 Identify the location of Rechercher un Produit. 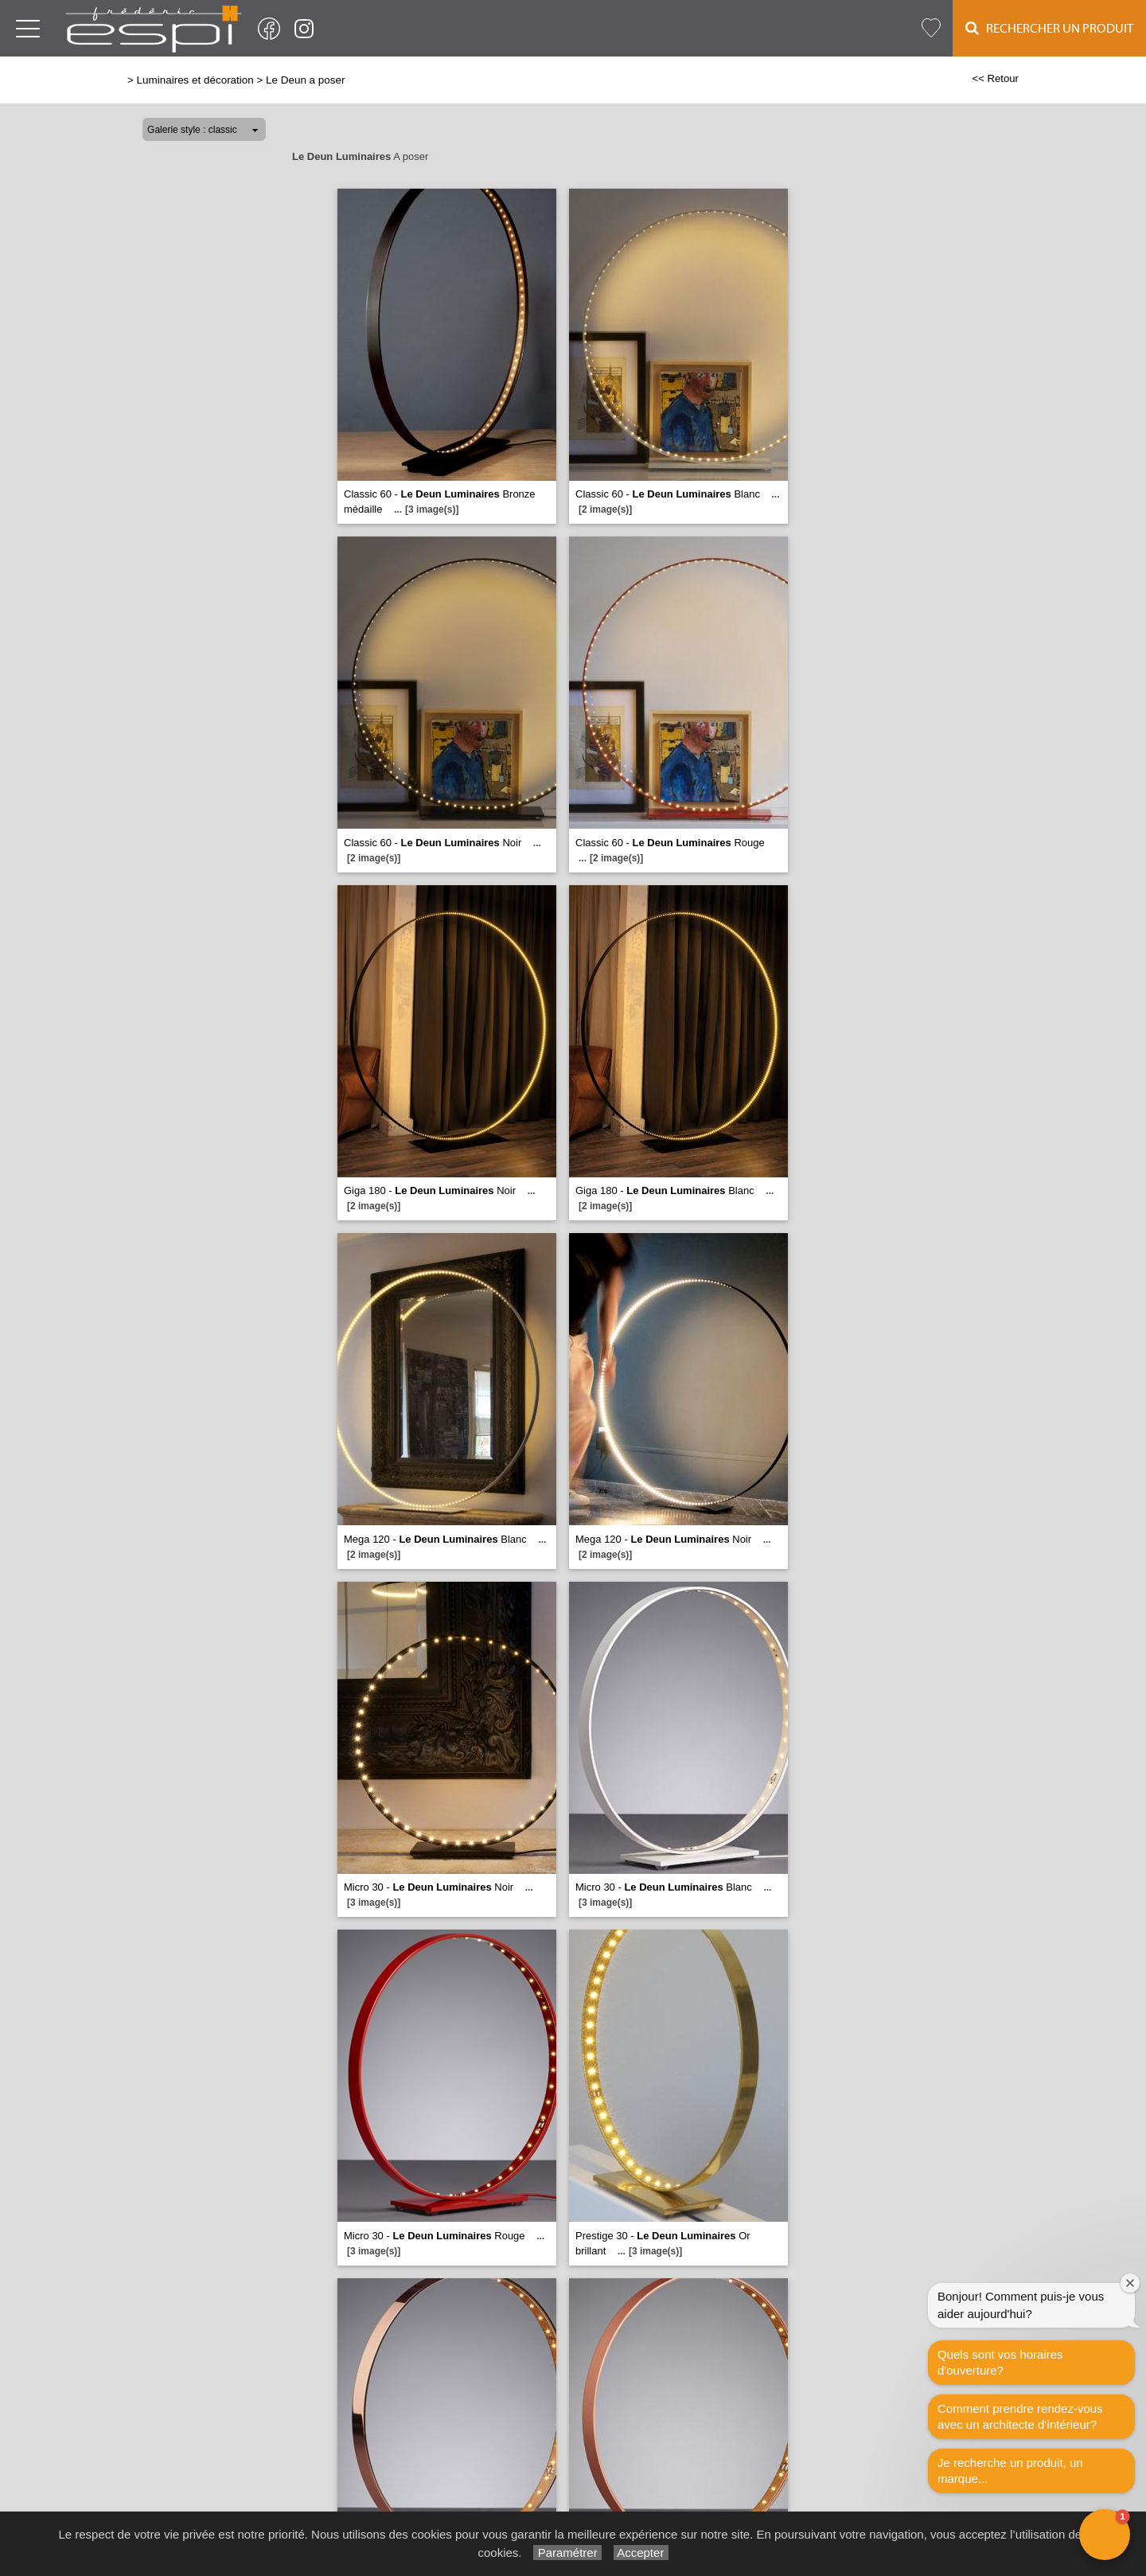
(1049, 28).